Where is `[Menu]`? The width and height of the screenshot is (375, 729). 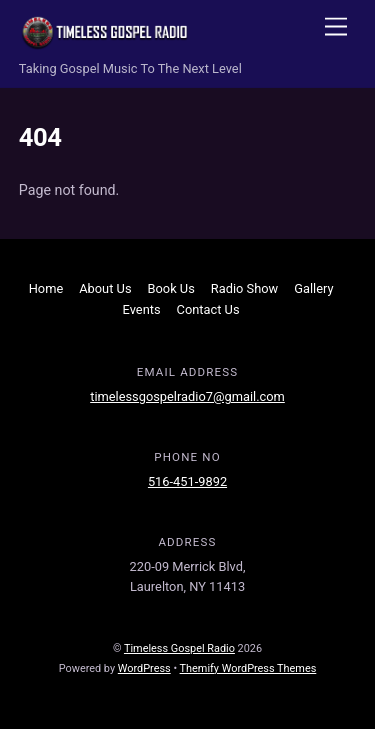 [Menu] is located at coordinates (336, 27).